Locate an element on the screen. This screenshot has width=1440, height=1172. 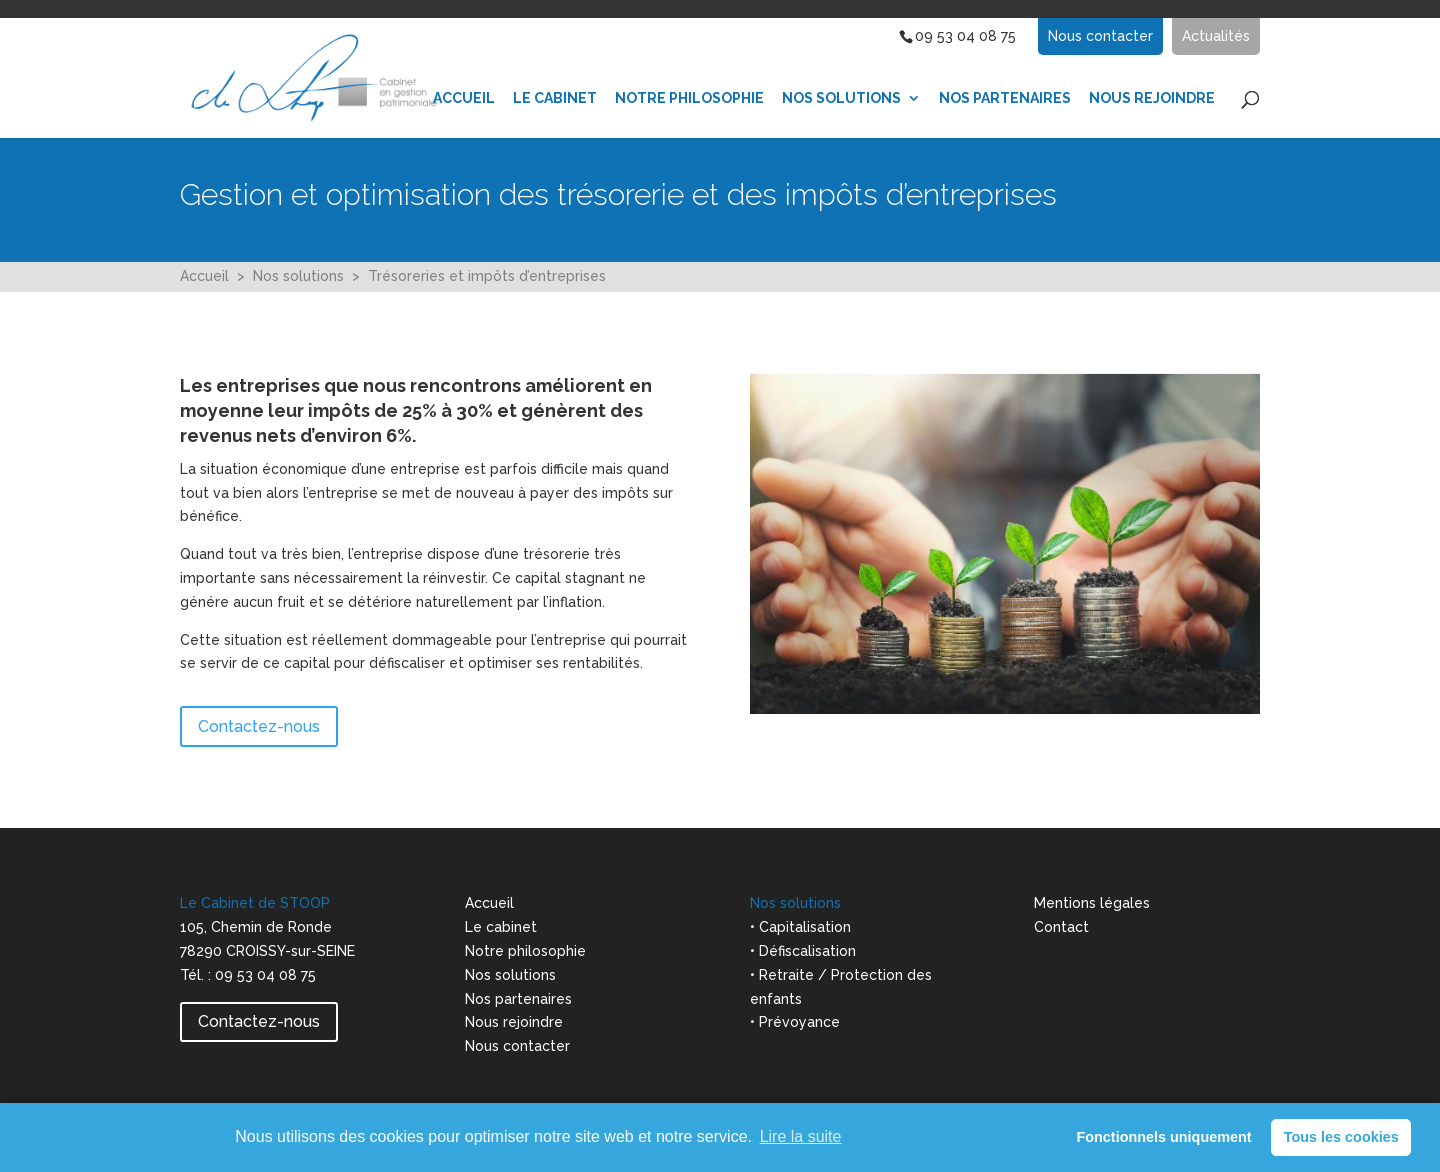
Nos partenaires is located at coordinates (1005, 98).